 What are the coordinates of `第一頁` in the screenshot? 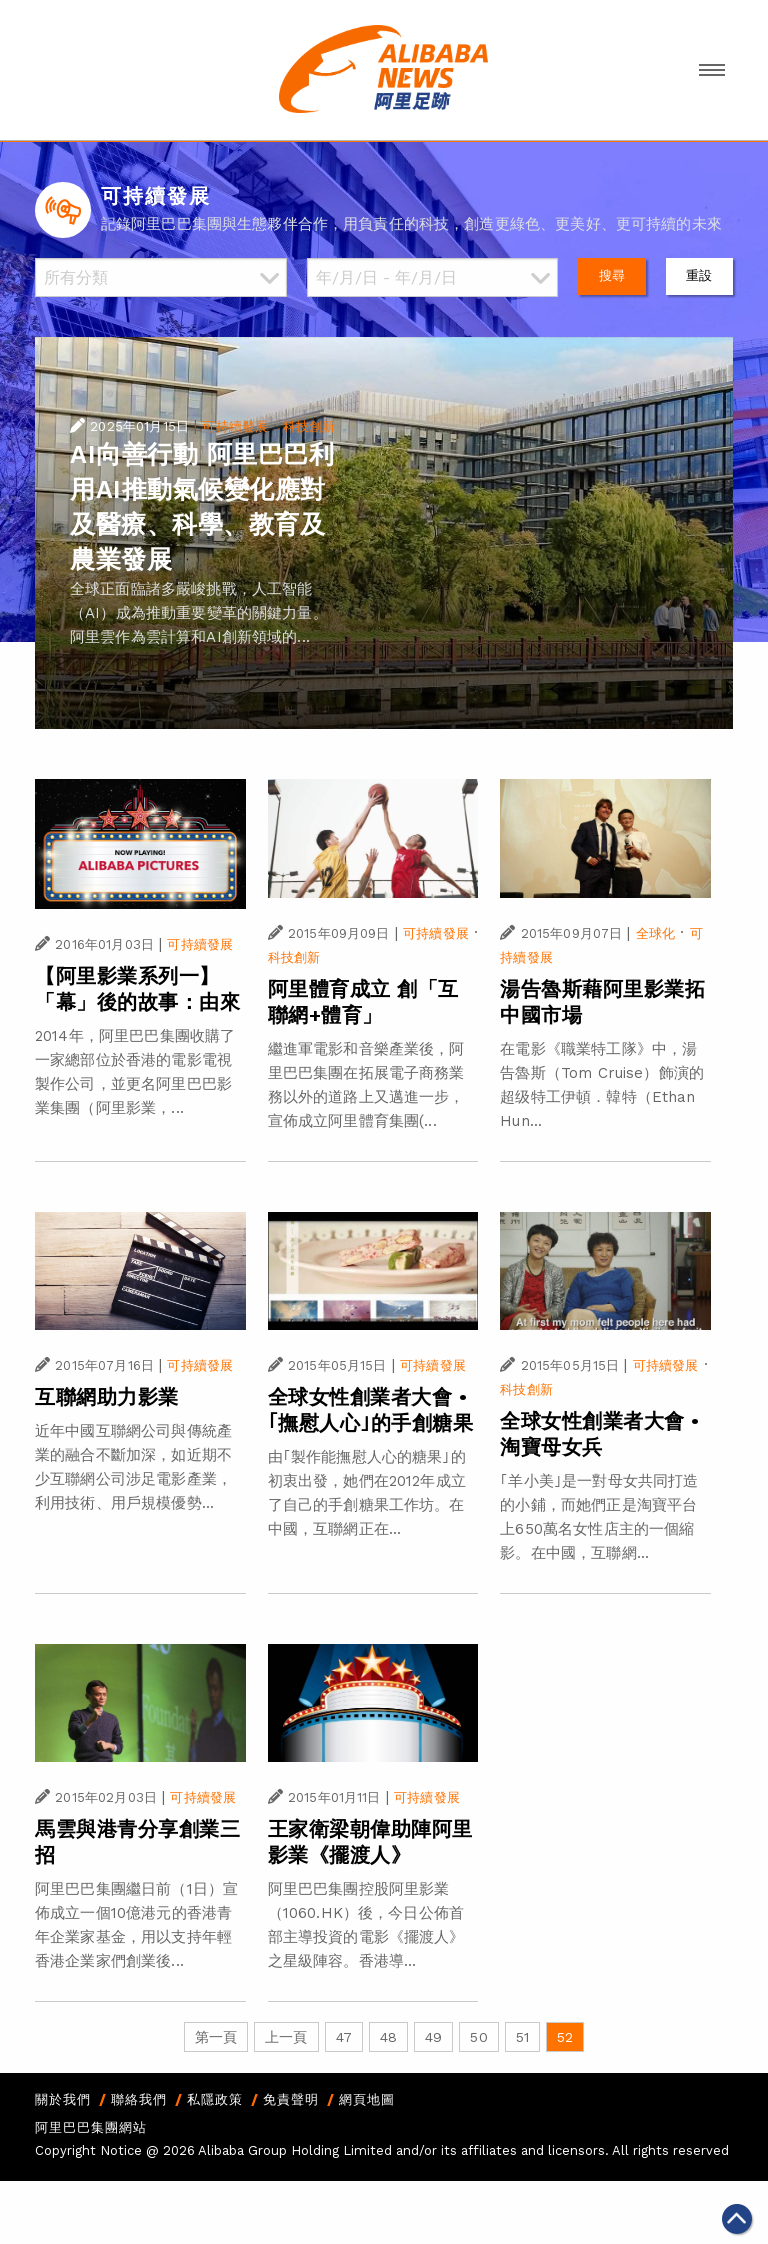 It's located at (216, 2037).